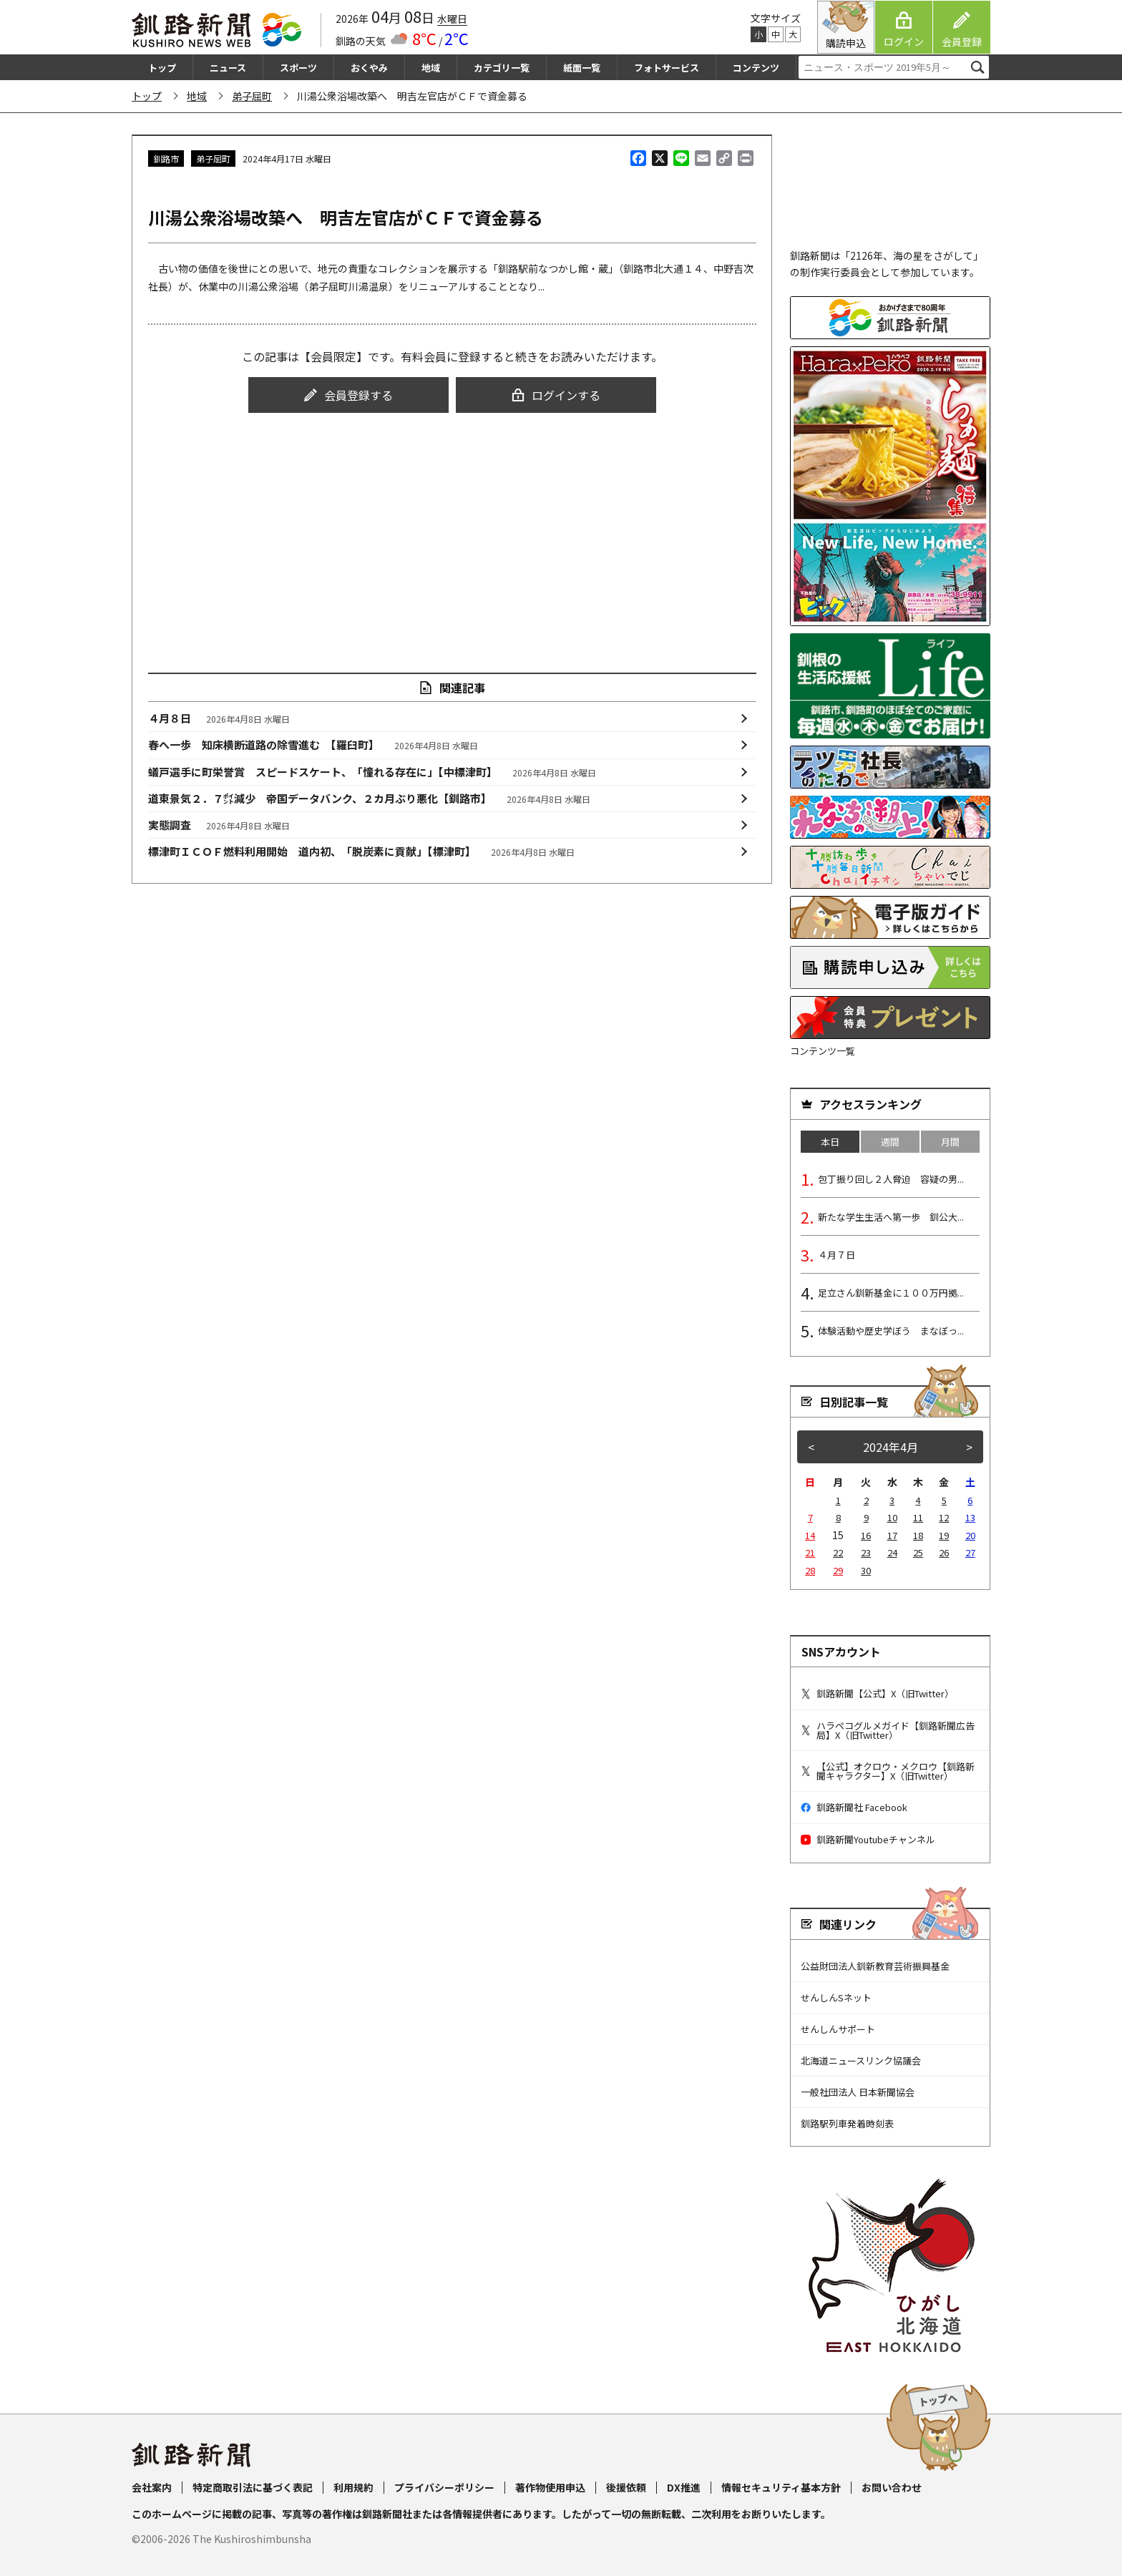  I want to click on 特定商取引法に基づく表記, so click(252, 2487).